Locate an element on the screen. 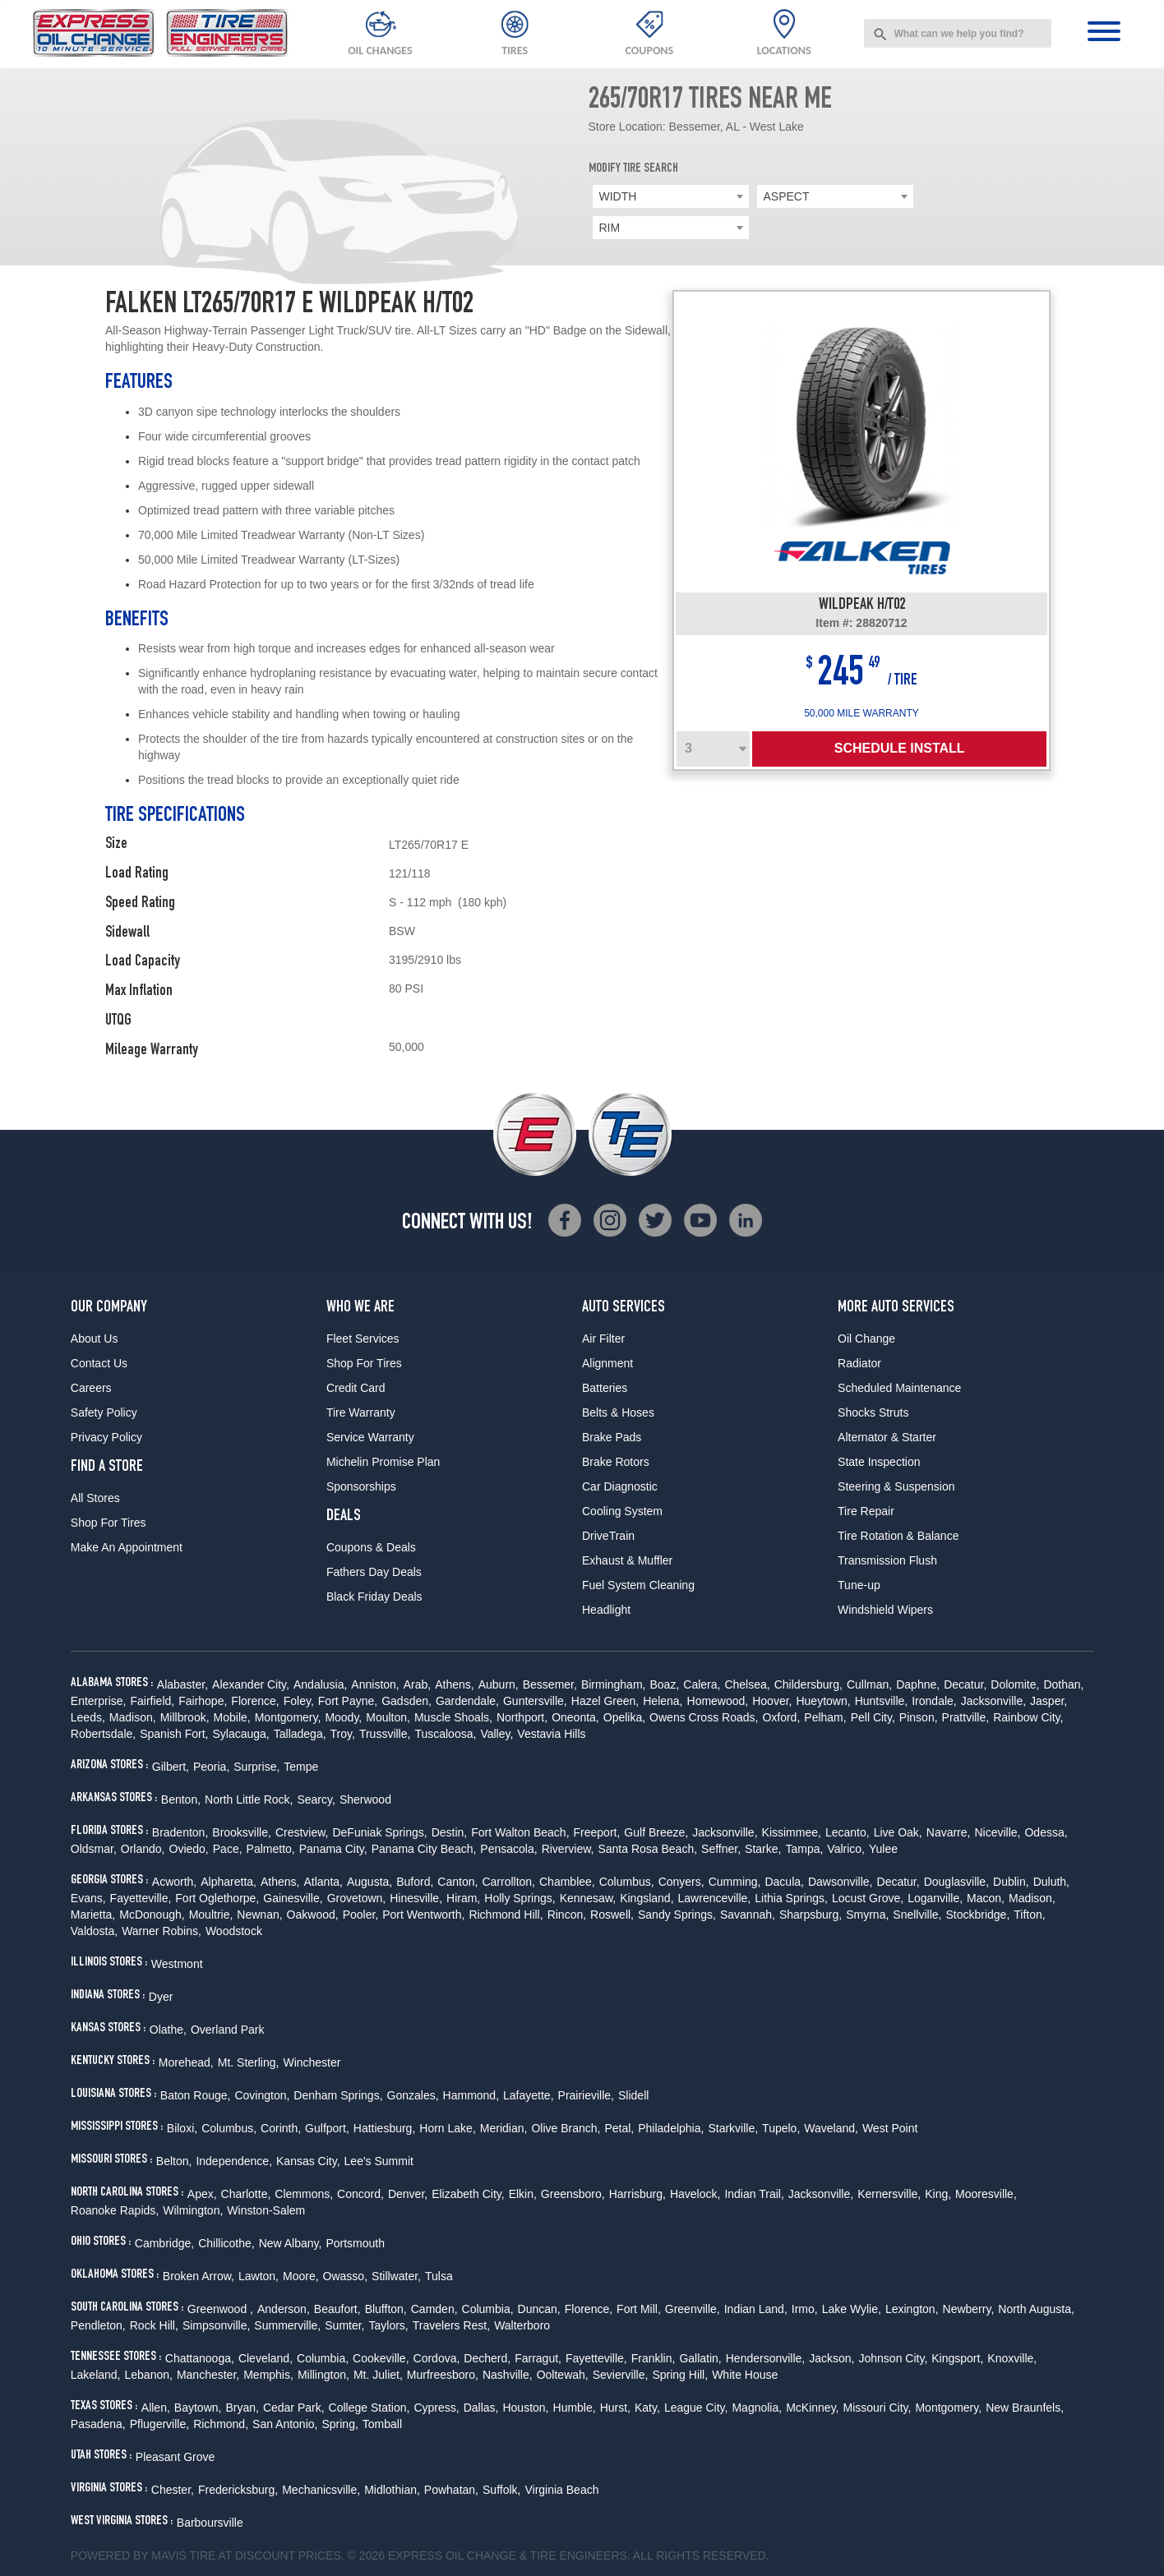 Image resolution: width=1164 pixels, height=2576 pixels. Kissimmee, is located at coordinates (791, 1832).